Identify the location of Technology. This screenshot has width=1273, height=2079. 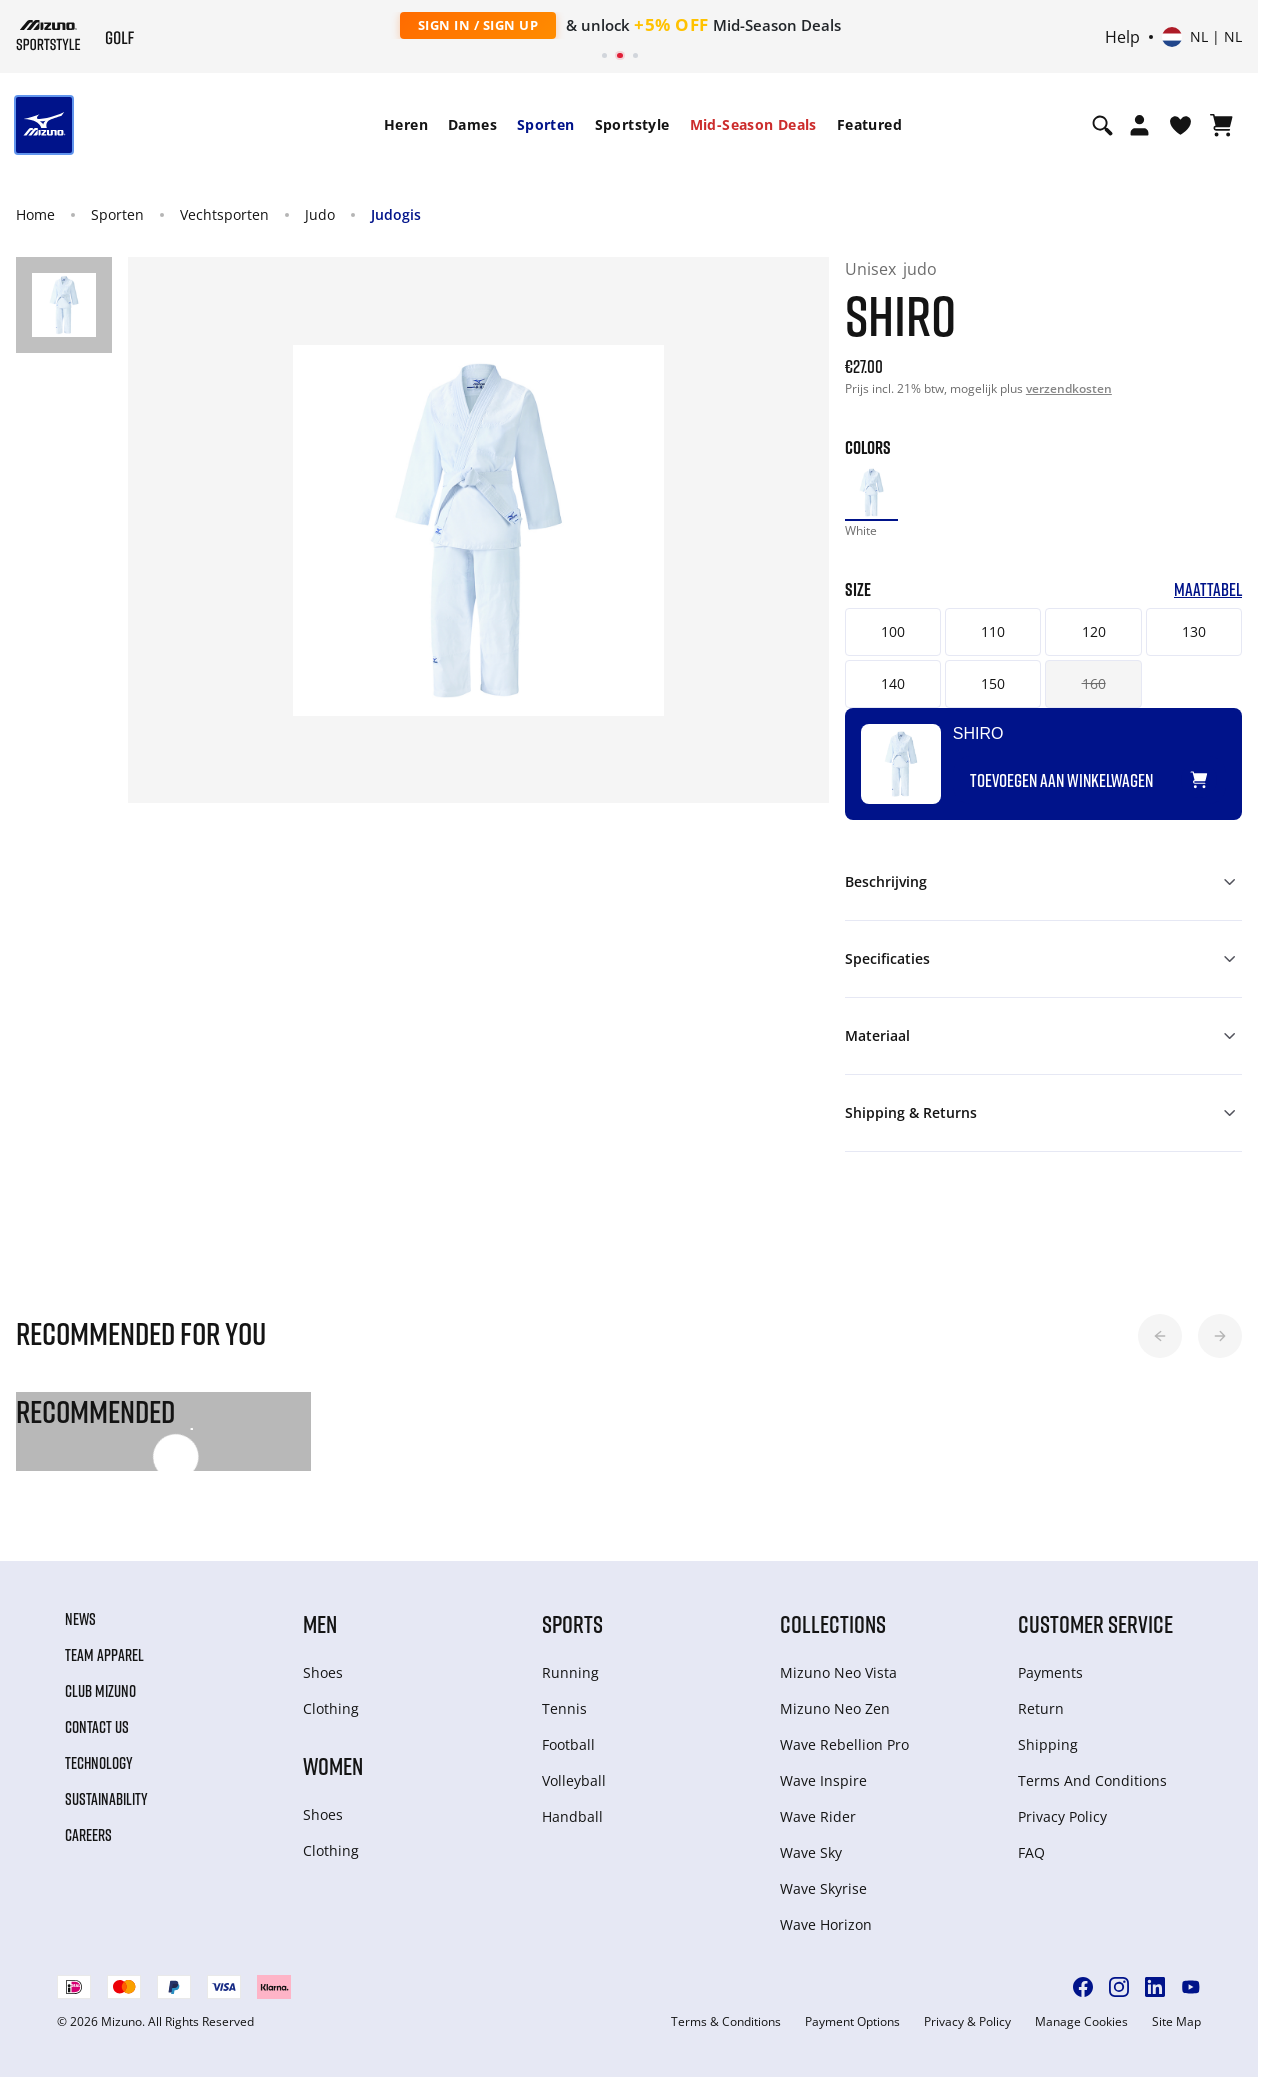
(99, 1765).